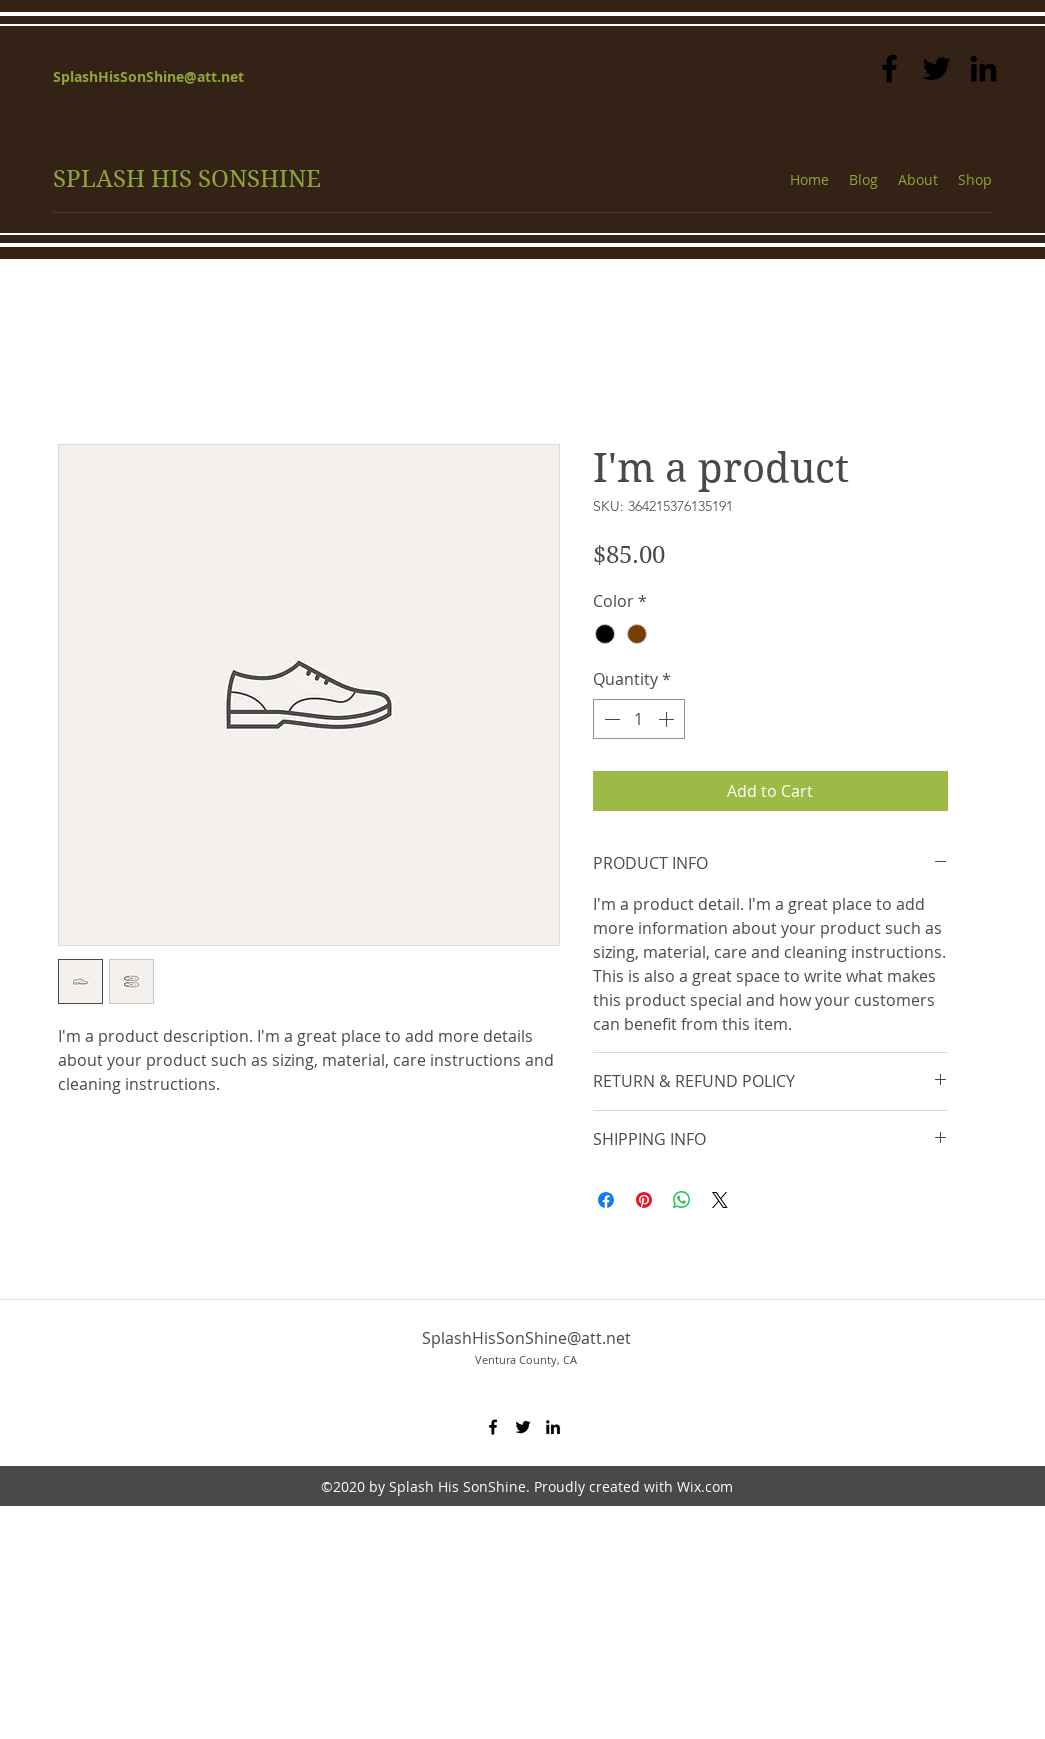 Image resolution: width=1045 pixels, height=1739 pixels. Describe the element at coordinates (720, 1200) in the screenshot. I see `[Share on X]` at that location.